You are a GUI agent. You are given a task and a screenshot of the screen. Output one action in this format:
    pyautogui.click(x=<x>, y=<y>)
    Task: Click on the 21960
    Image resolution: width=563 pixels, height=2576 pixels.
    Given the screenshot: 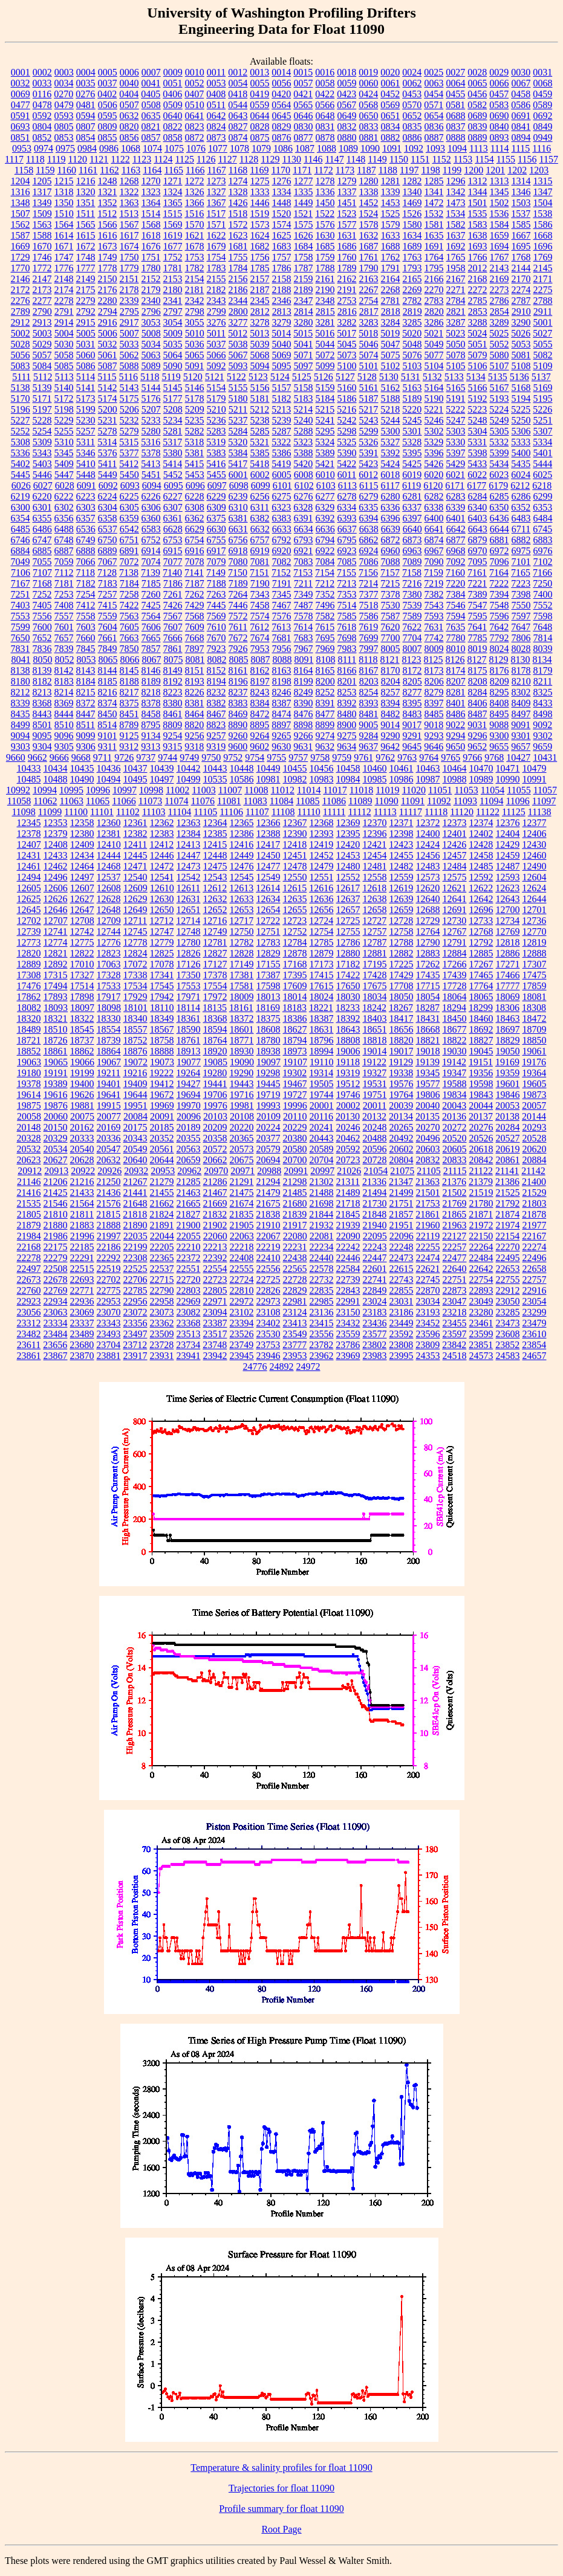 What is the action you would take?
    pyautogui.click(x=428, y=1225)
    